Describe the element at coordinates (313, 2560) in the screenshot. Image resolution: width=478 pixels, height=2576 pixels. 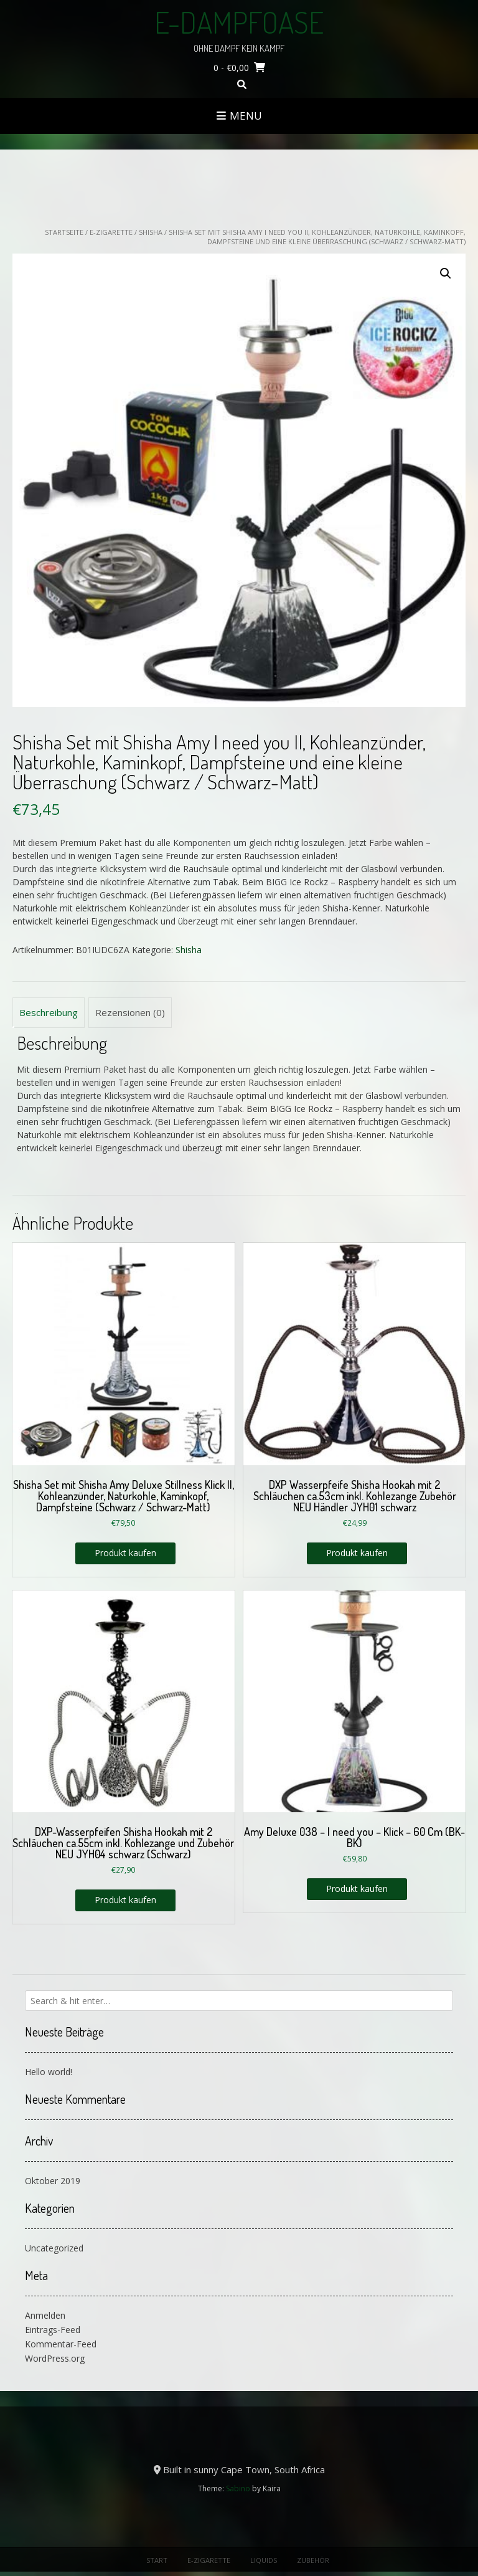
I see `Zubehör` at that location.